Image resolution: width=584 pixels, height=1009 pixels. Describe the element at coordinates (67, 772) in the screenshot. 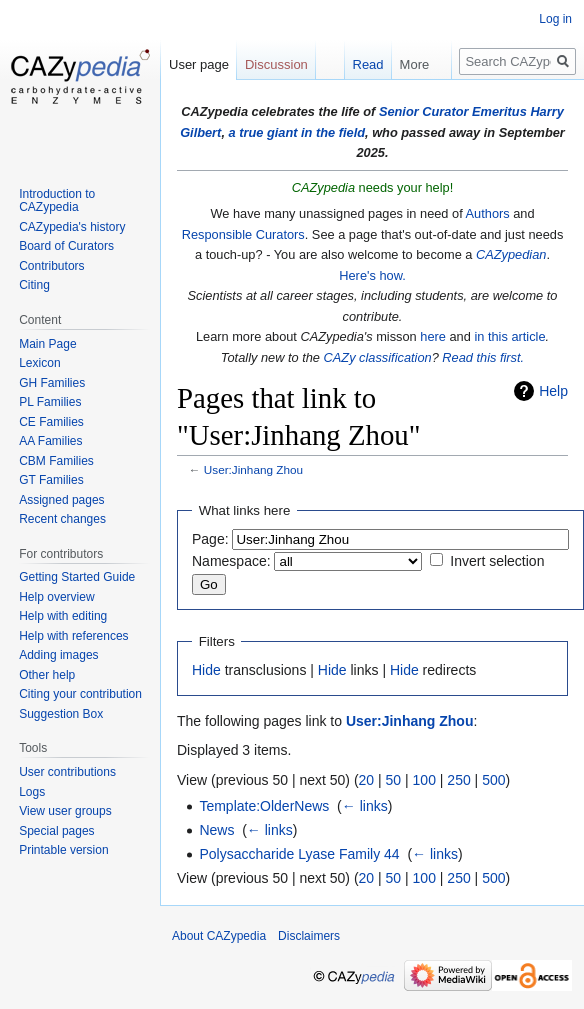

I see `User contributions` at that location.